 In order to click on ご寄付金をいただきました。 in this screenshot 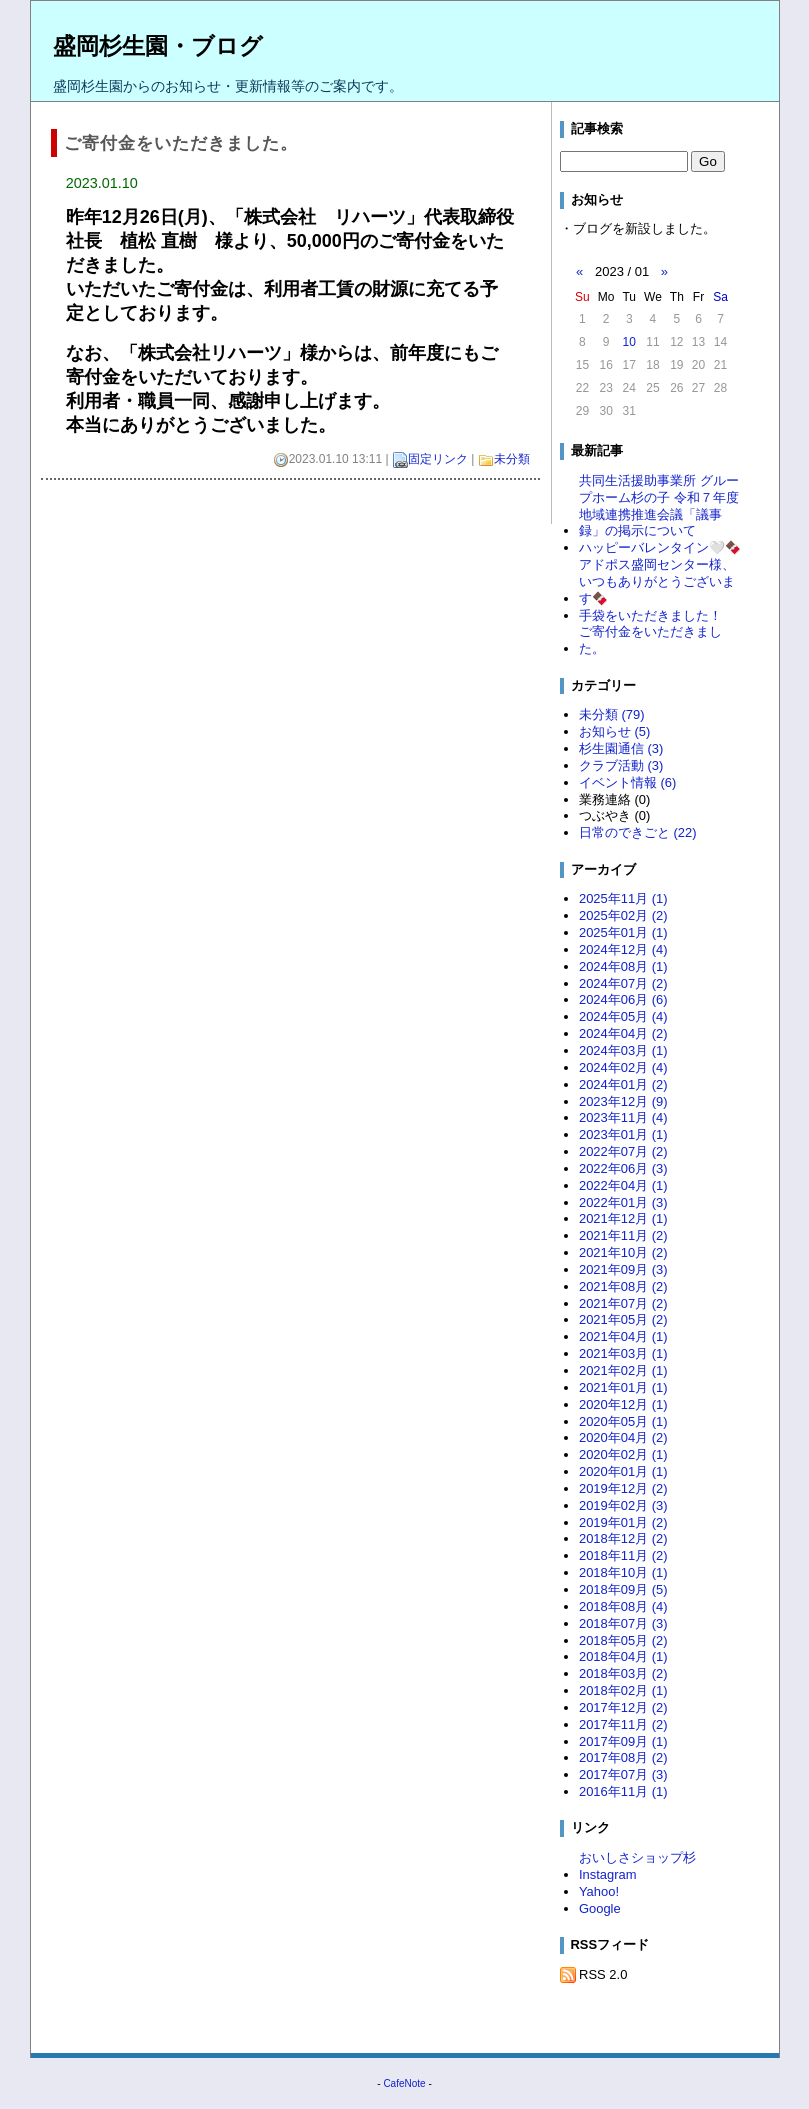, I will do `click(650, 640)`.